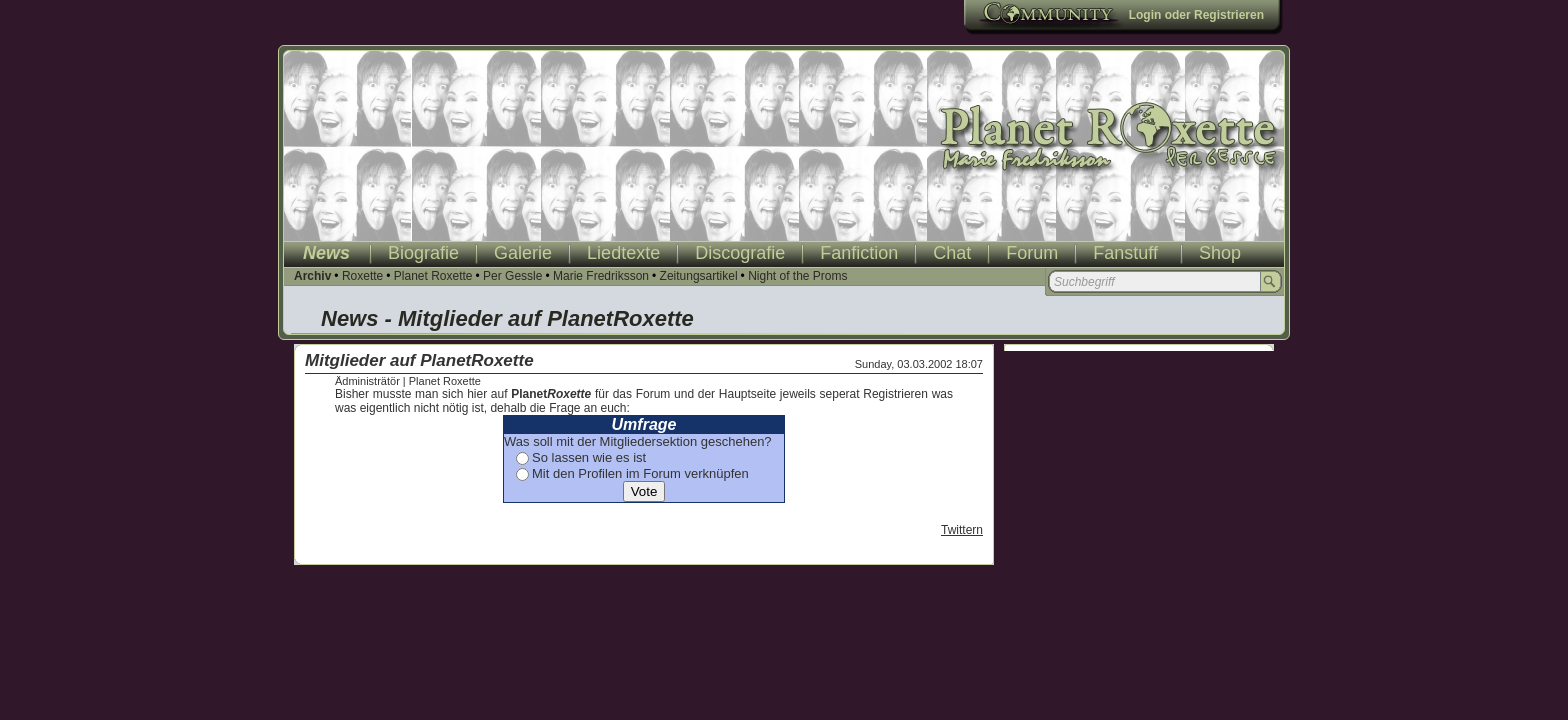  What do you see at coordinates (740, 253) in the screenshot?
I see `Discografie` at bounding box center [740, 253].